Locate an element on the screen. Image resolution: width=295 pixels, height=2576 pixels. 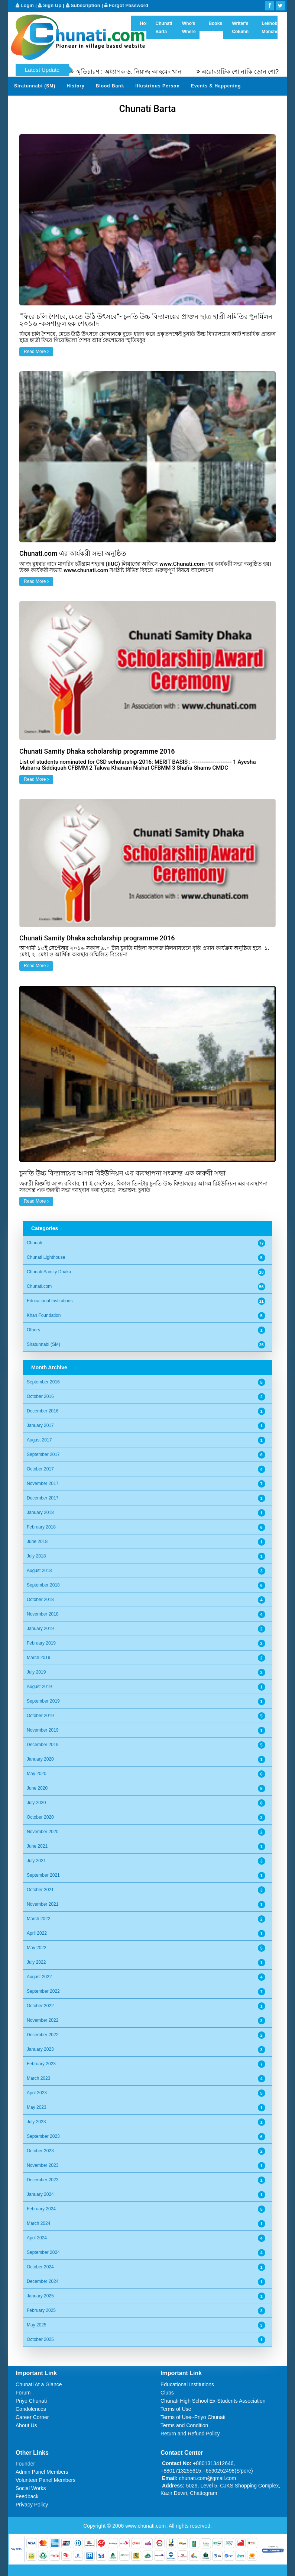
Career Corner is located at coordinates (32, 2417).